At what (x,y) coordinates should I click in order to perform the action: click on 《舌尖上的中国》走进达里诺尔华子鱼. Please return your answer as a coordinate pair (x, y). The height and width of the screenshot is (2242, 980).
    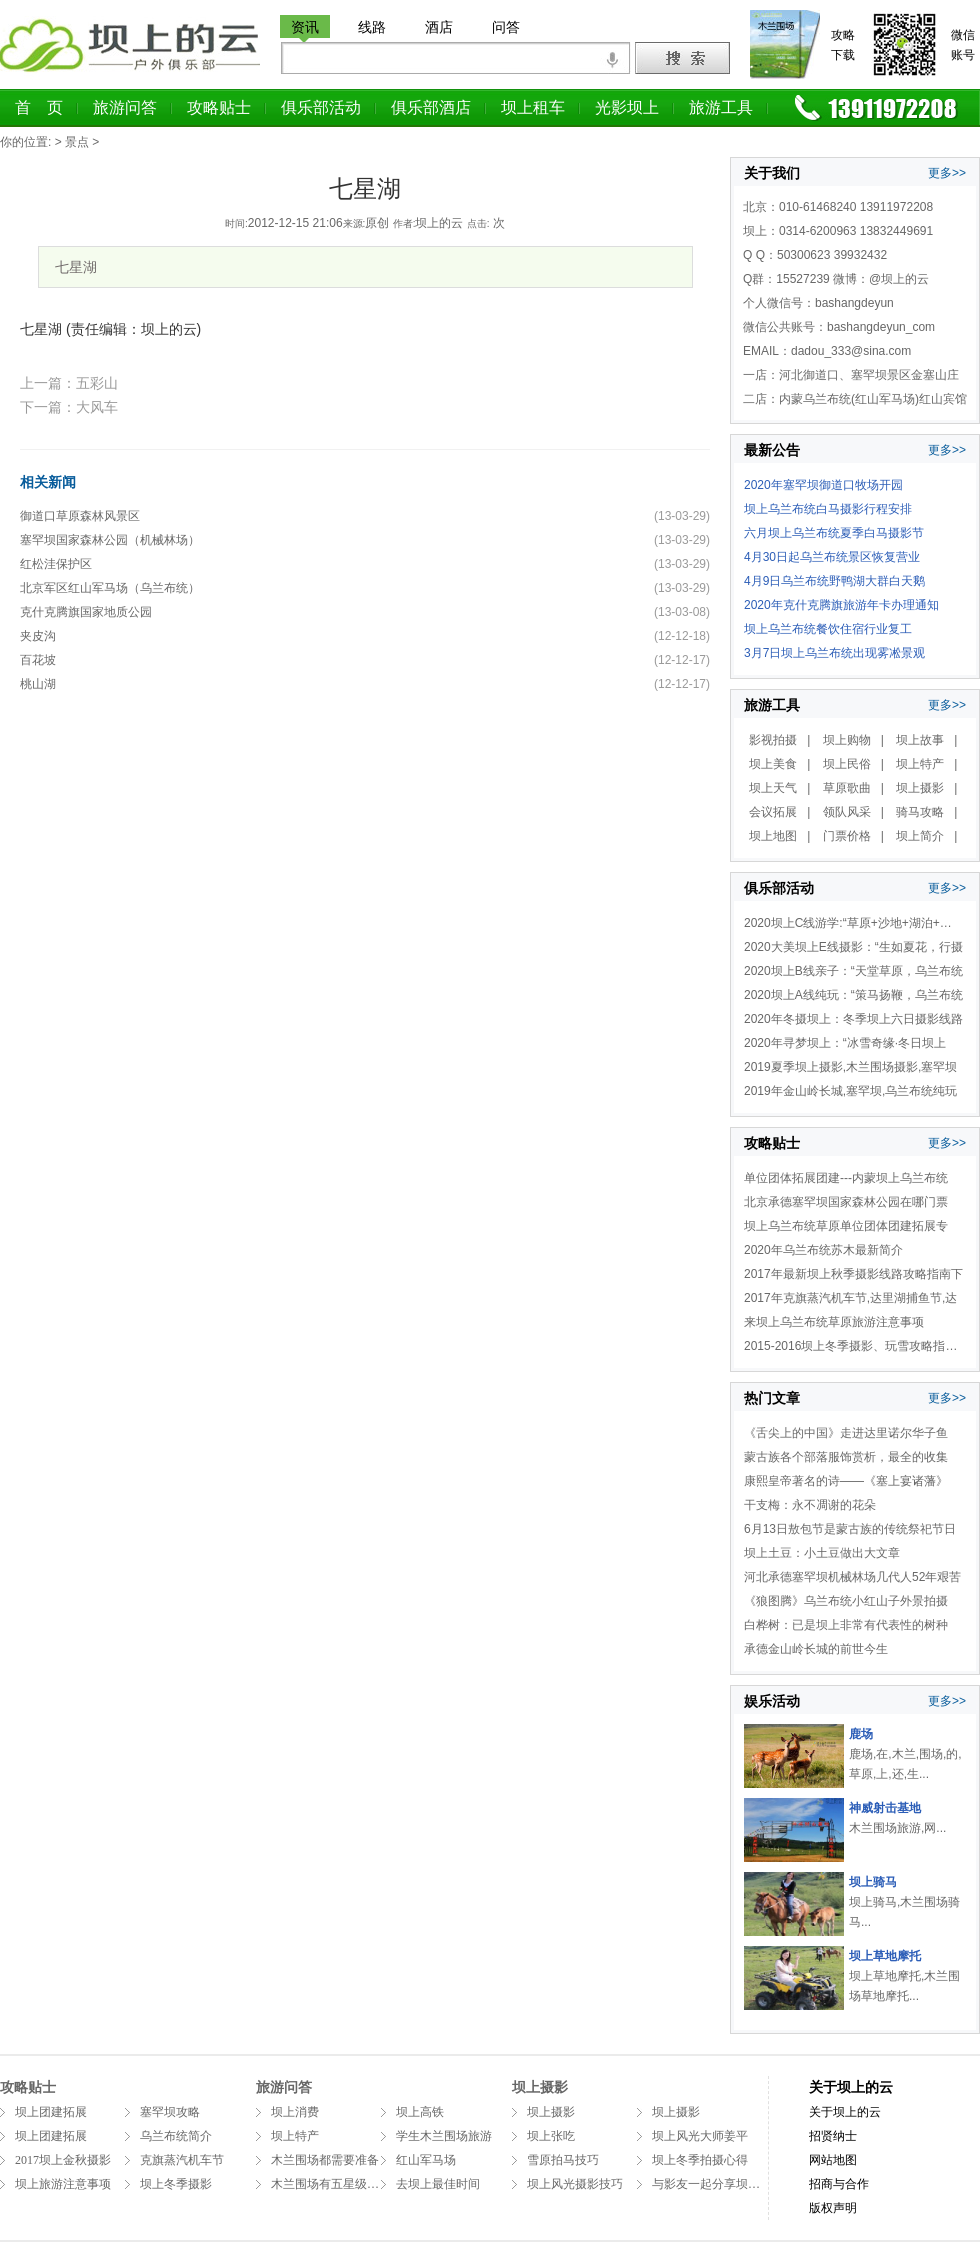
    Looking at the image, I should click on (846, 1433).